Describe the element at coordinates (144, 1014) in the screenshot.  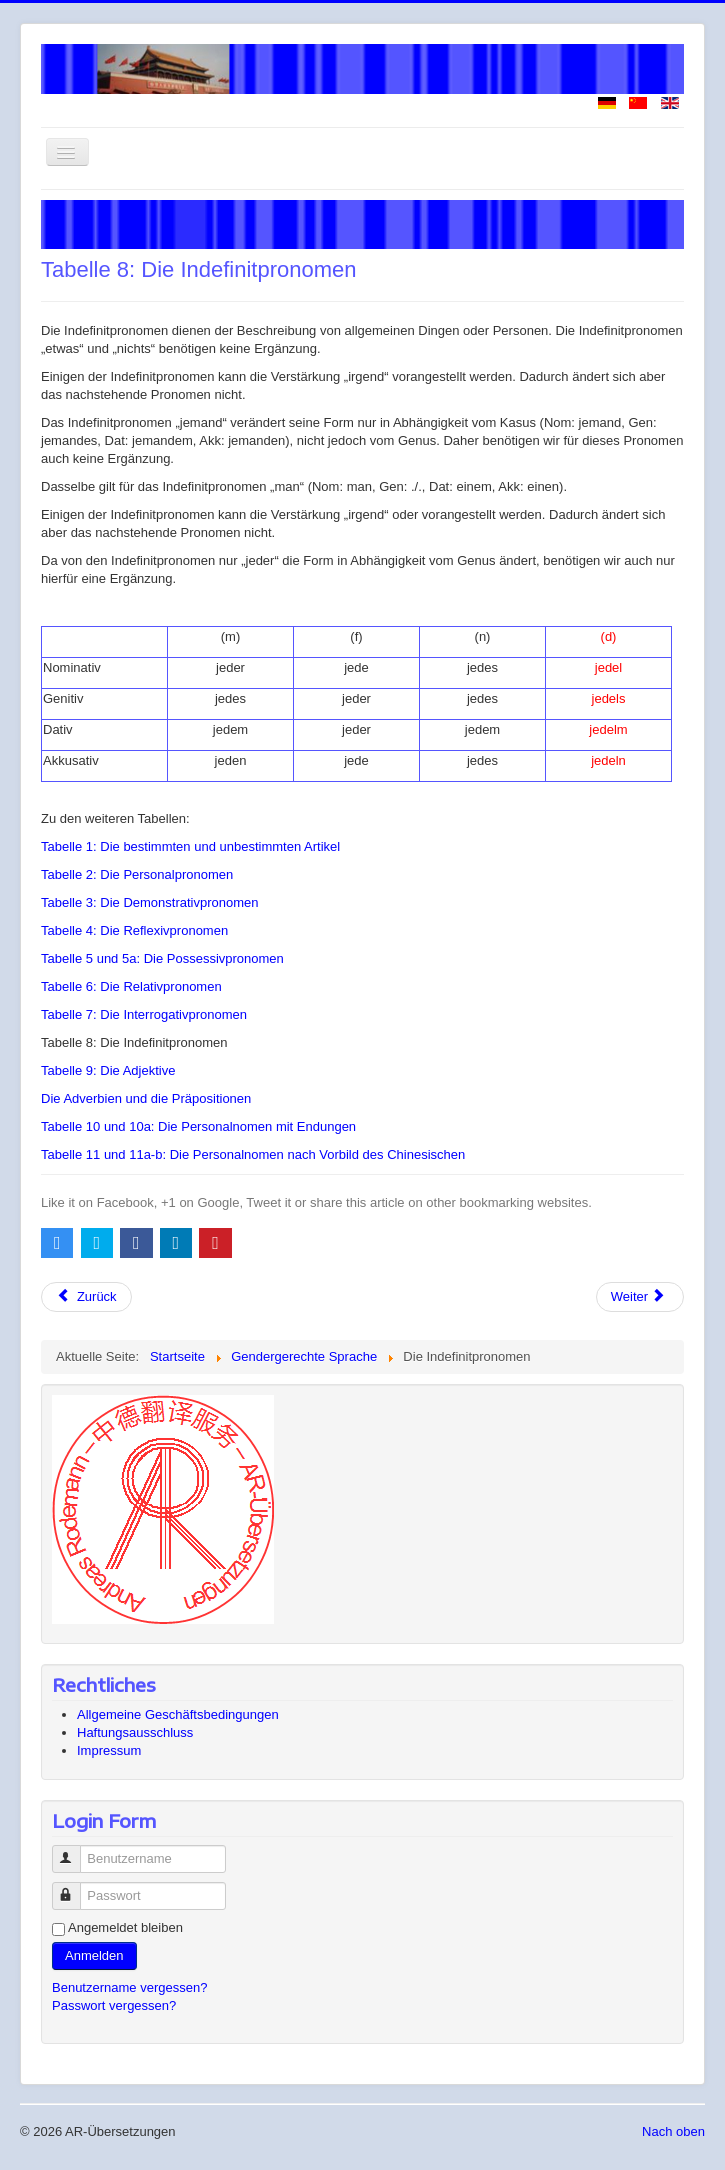
I see `Tabelle 7: Die Interrogativpronomen` at that location.